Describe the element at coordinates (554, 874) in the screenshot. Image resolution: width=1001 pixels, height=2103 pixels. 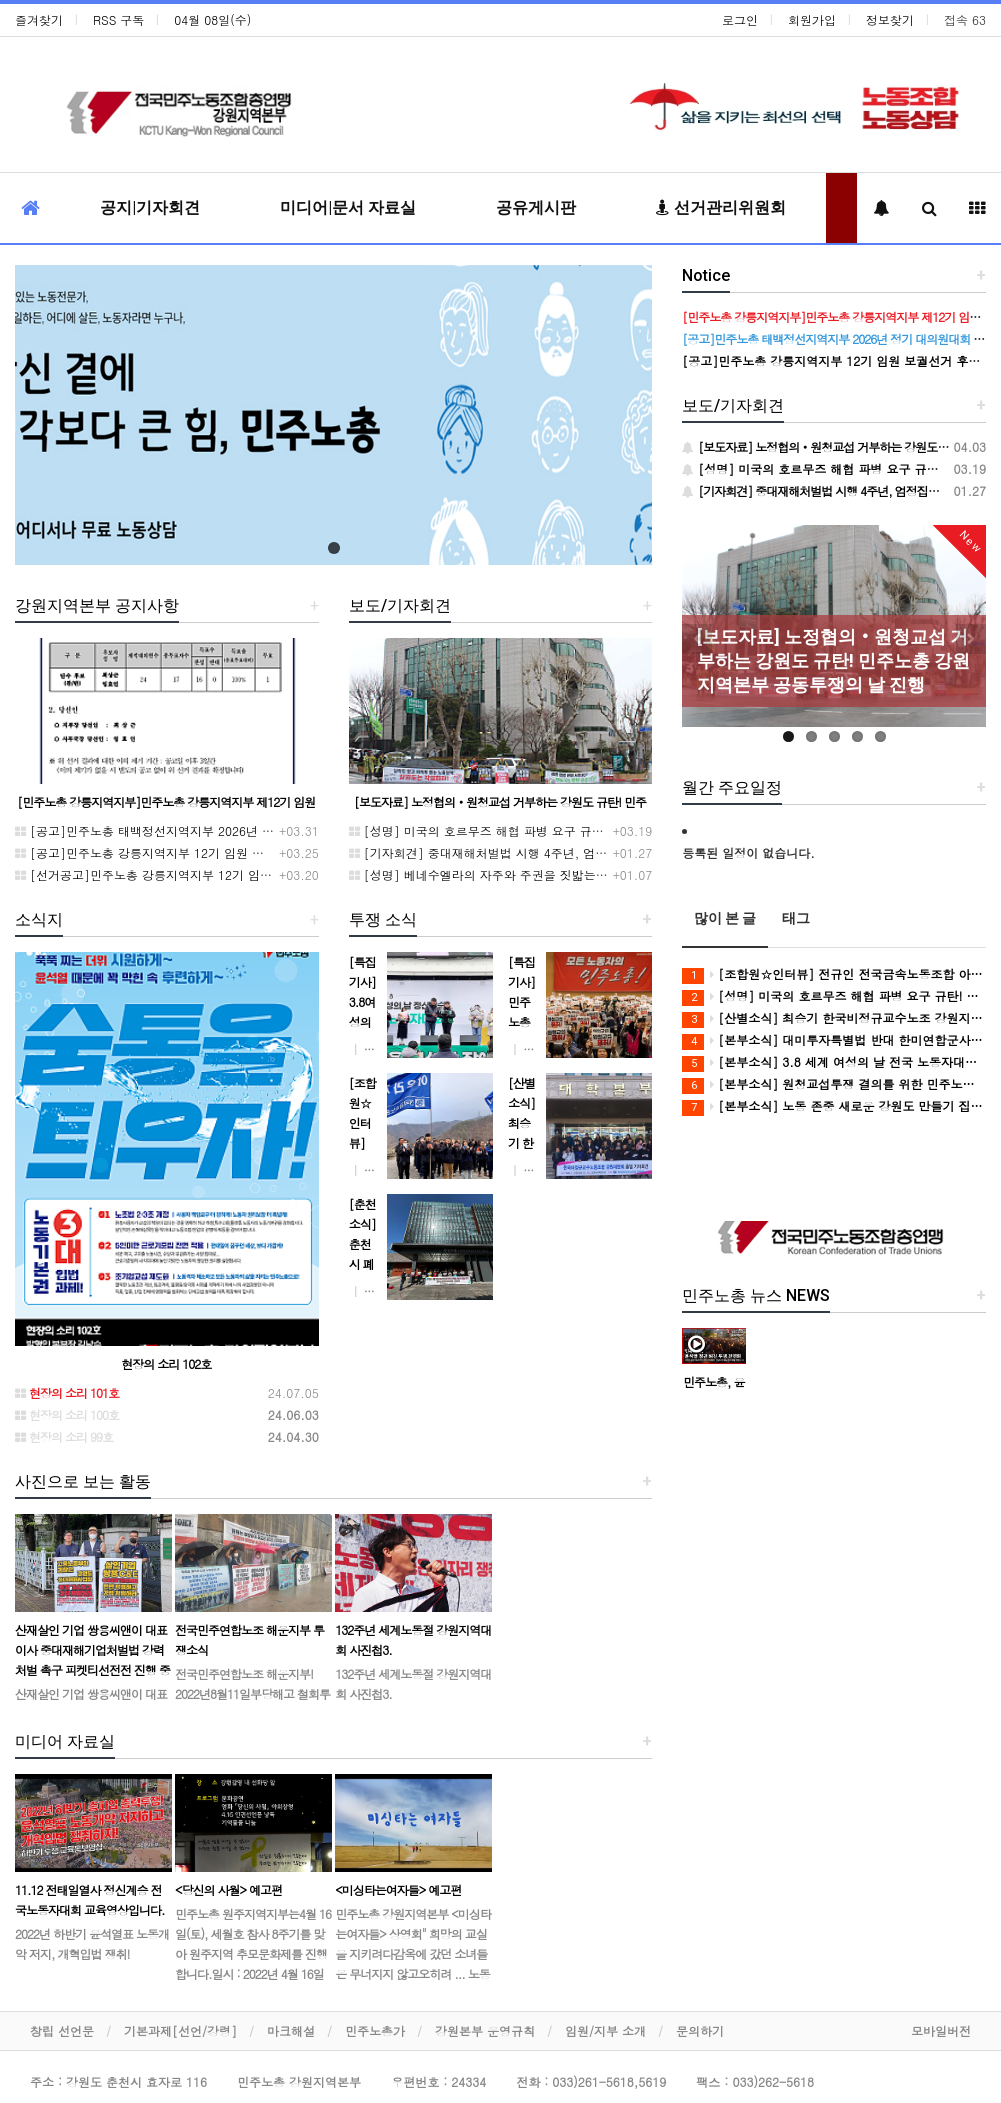
I see `[성명] 베네수엘라의 자주와 주권을 짓밟는 미 제국주의 침략을 규탄한다!` at that location.